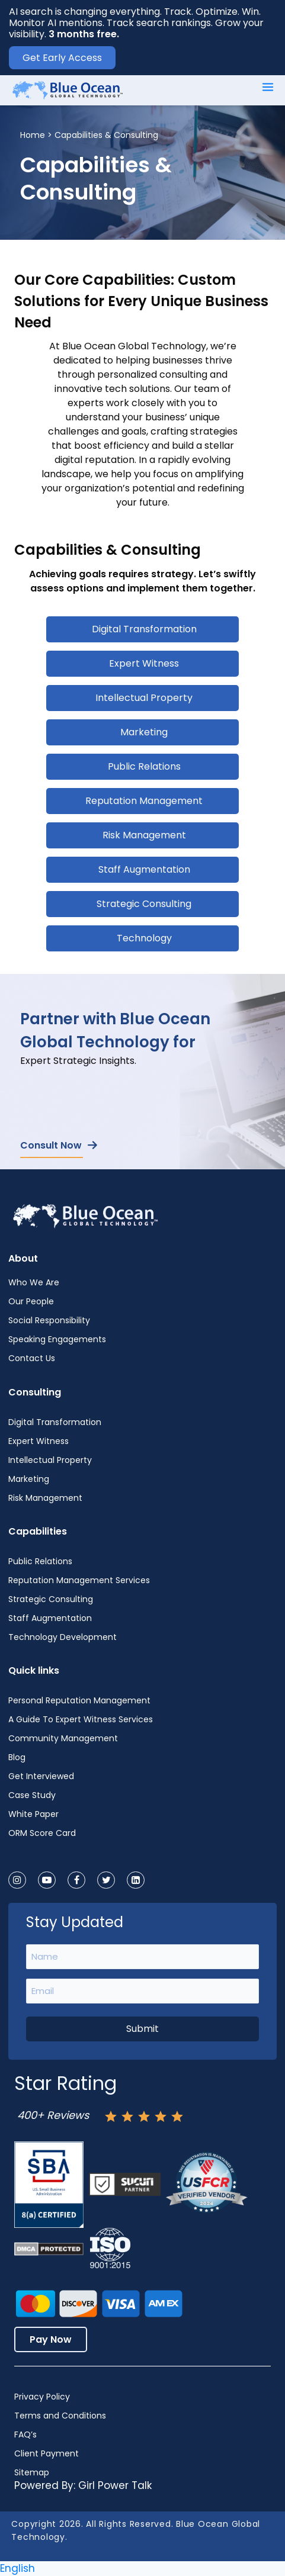 This screenshot has height=2576, width=285. What do you see at coordinates (17, 1880) in the screenshot?
I see `[instagram]` at bounding box center [17, 1880].